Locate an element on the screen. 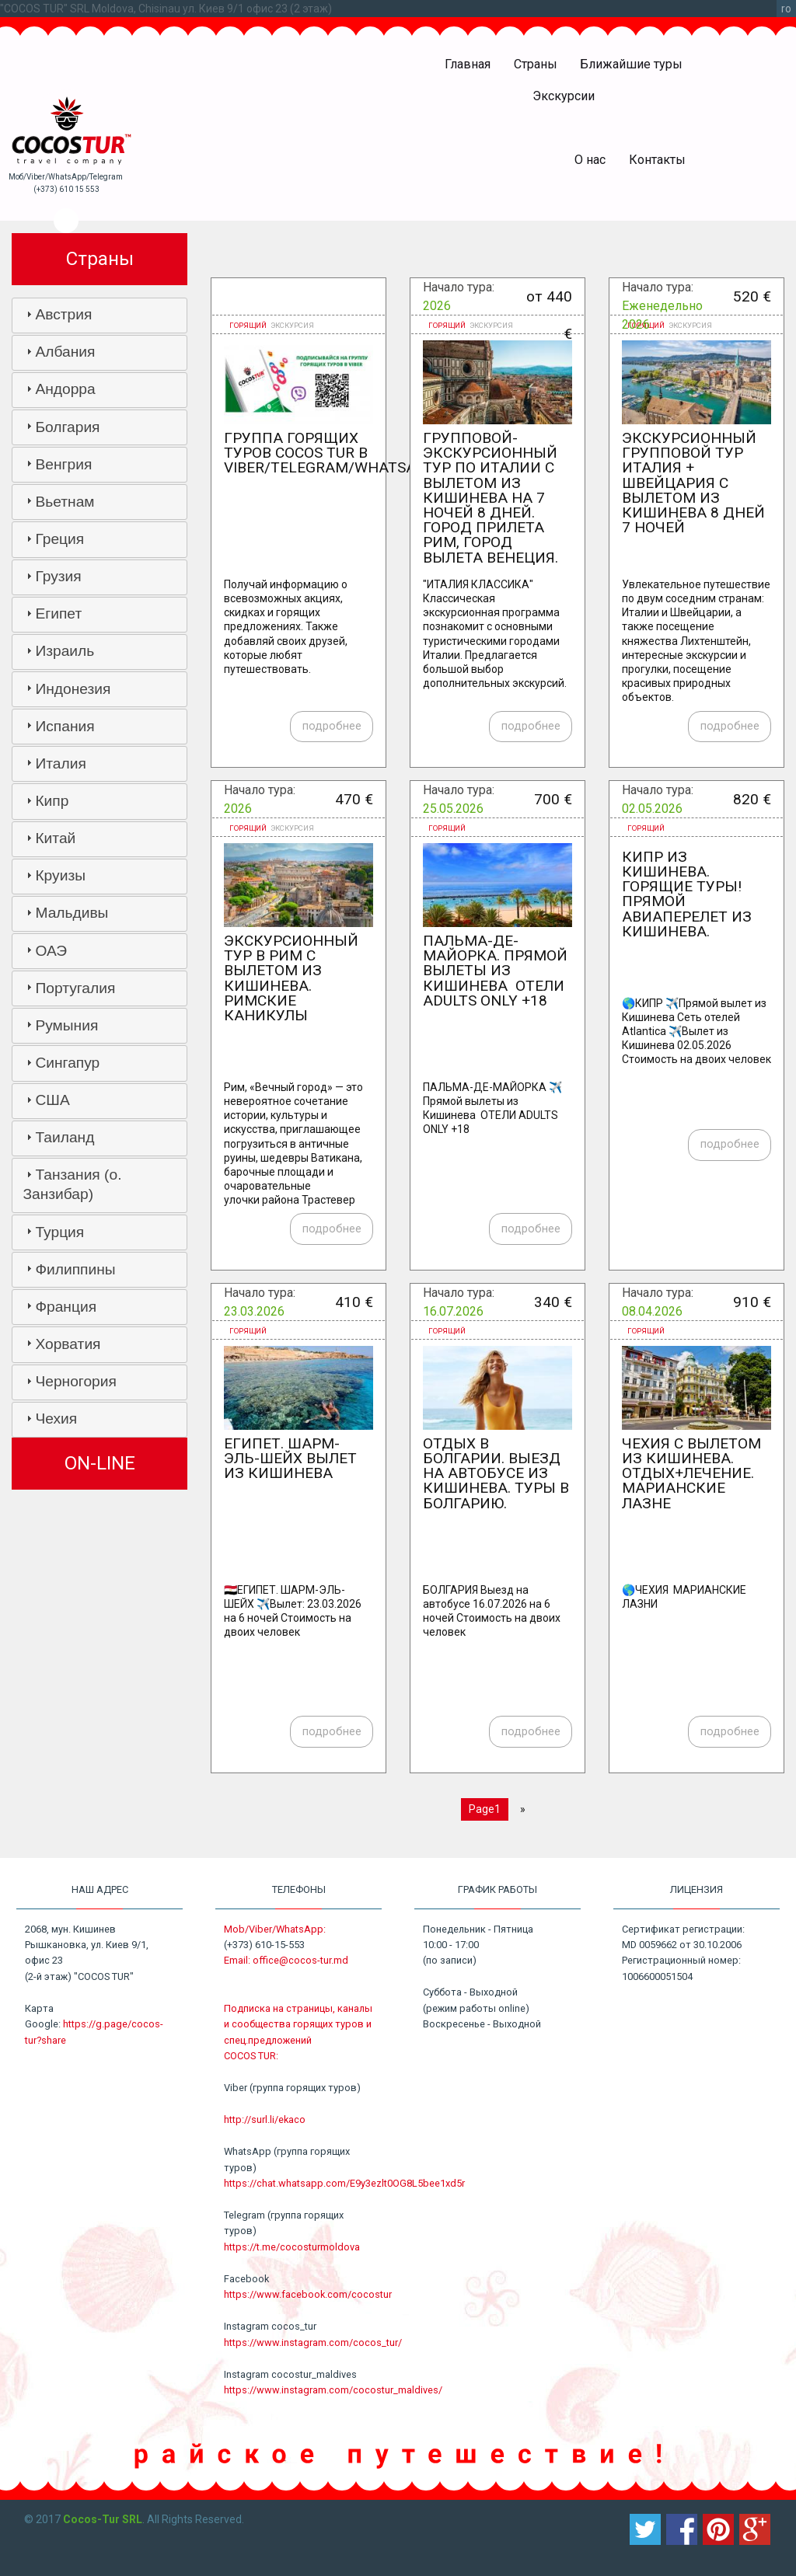 The image size is (796, 2576). Мальдивы is located at coordinates (71, 913).